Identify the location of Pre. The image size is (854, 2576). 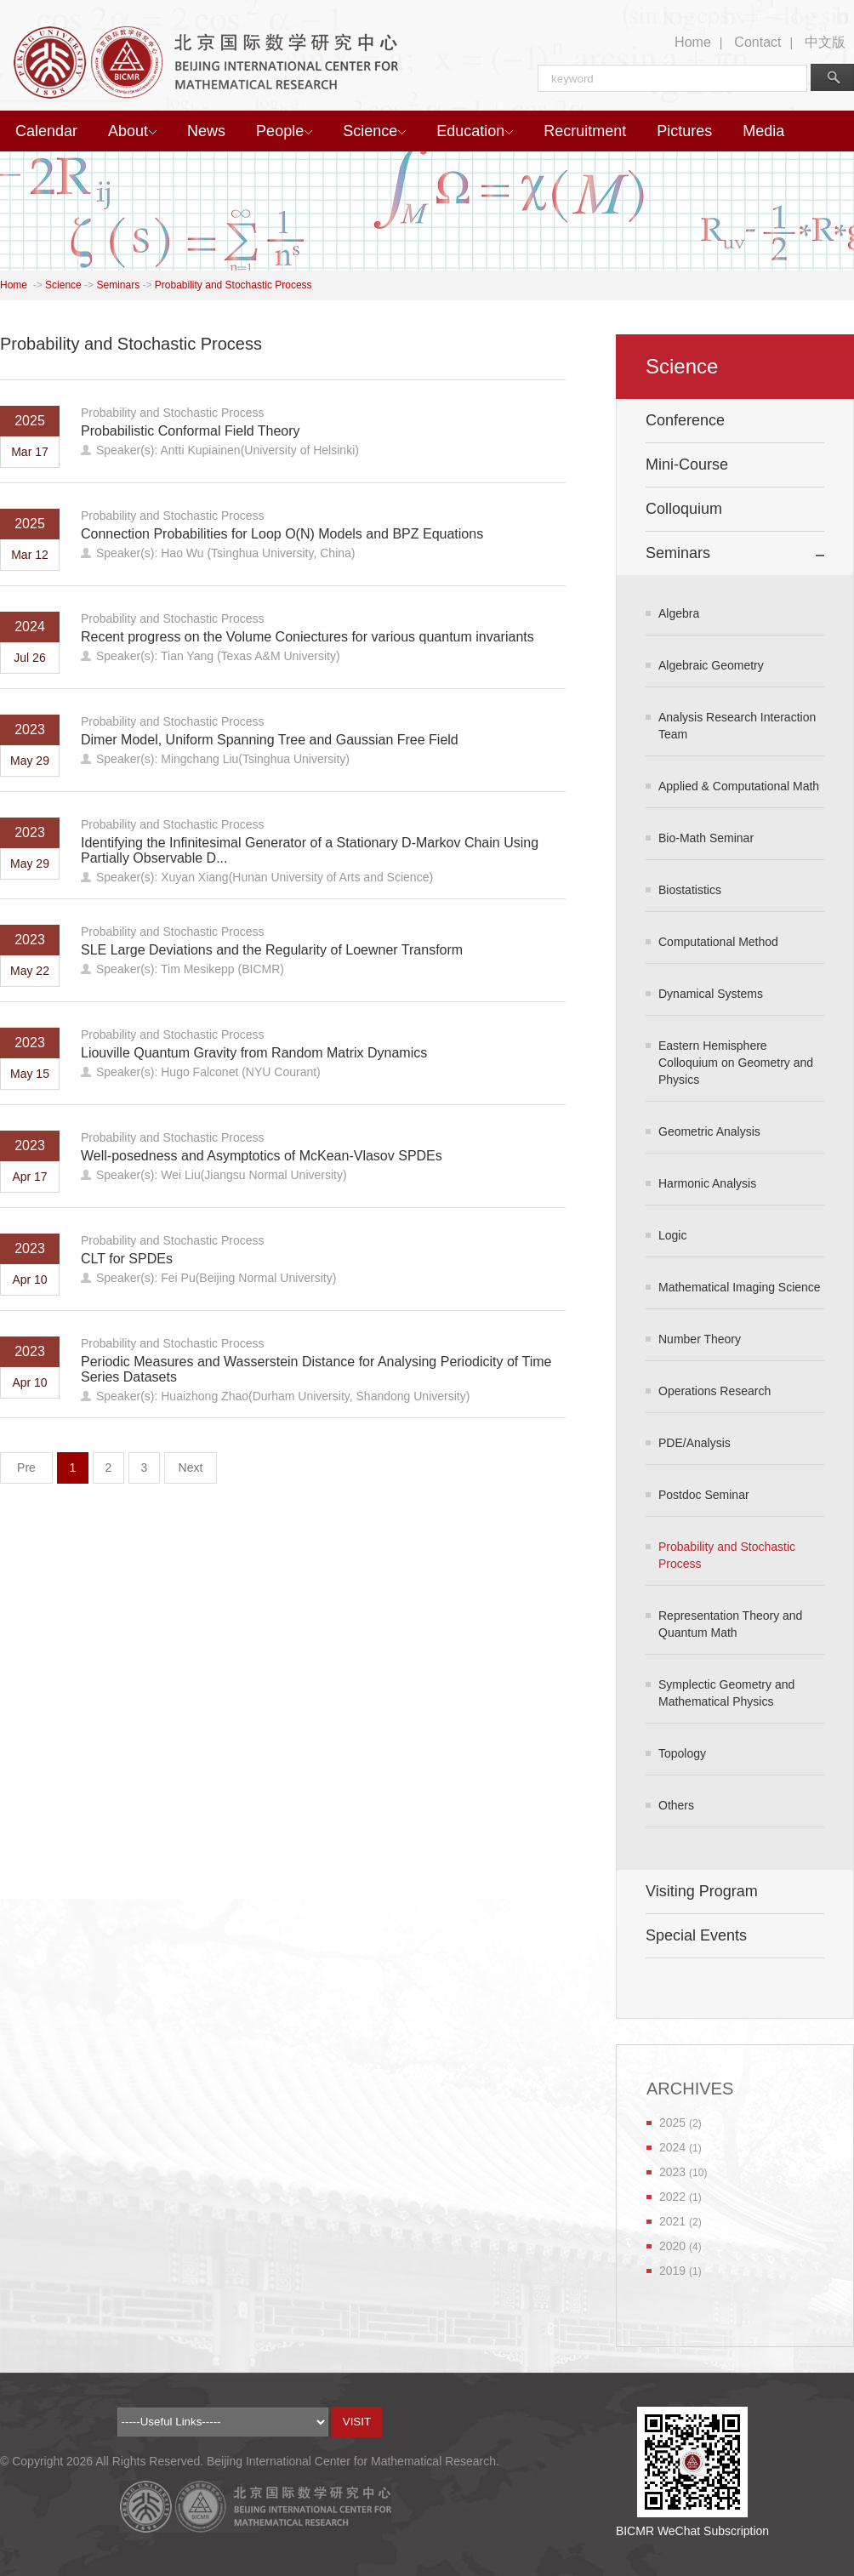
(26, 1467).